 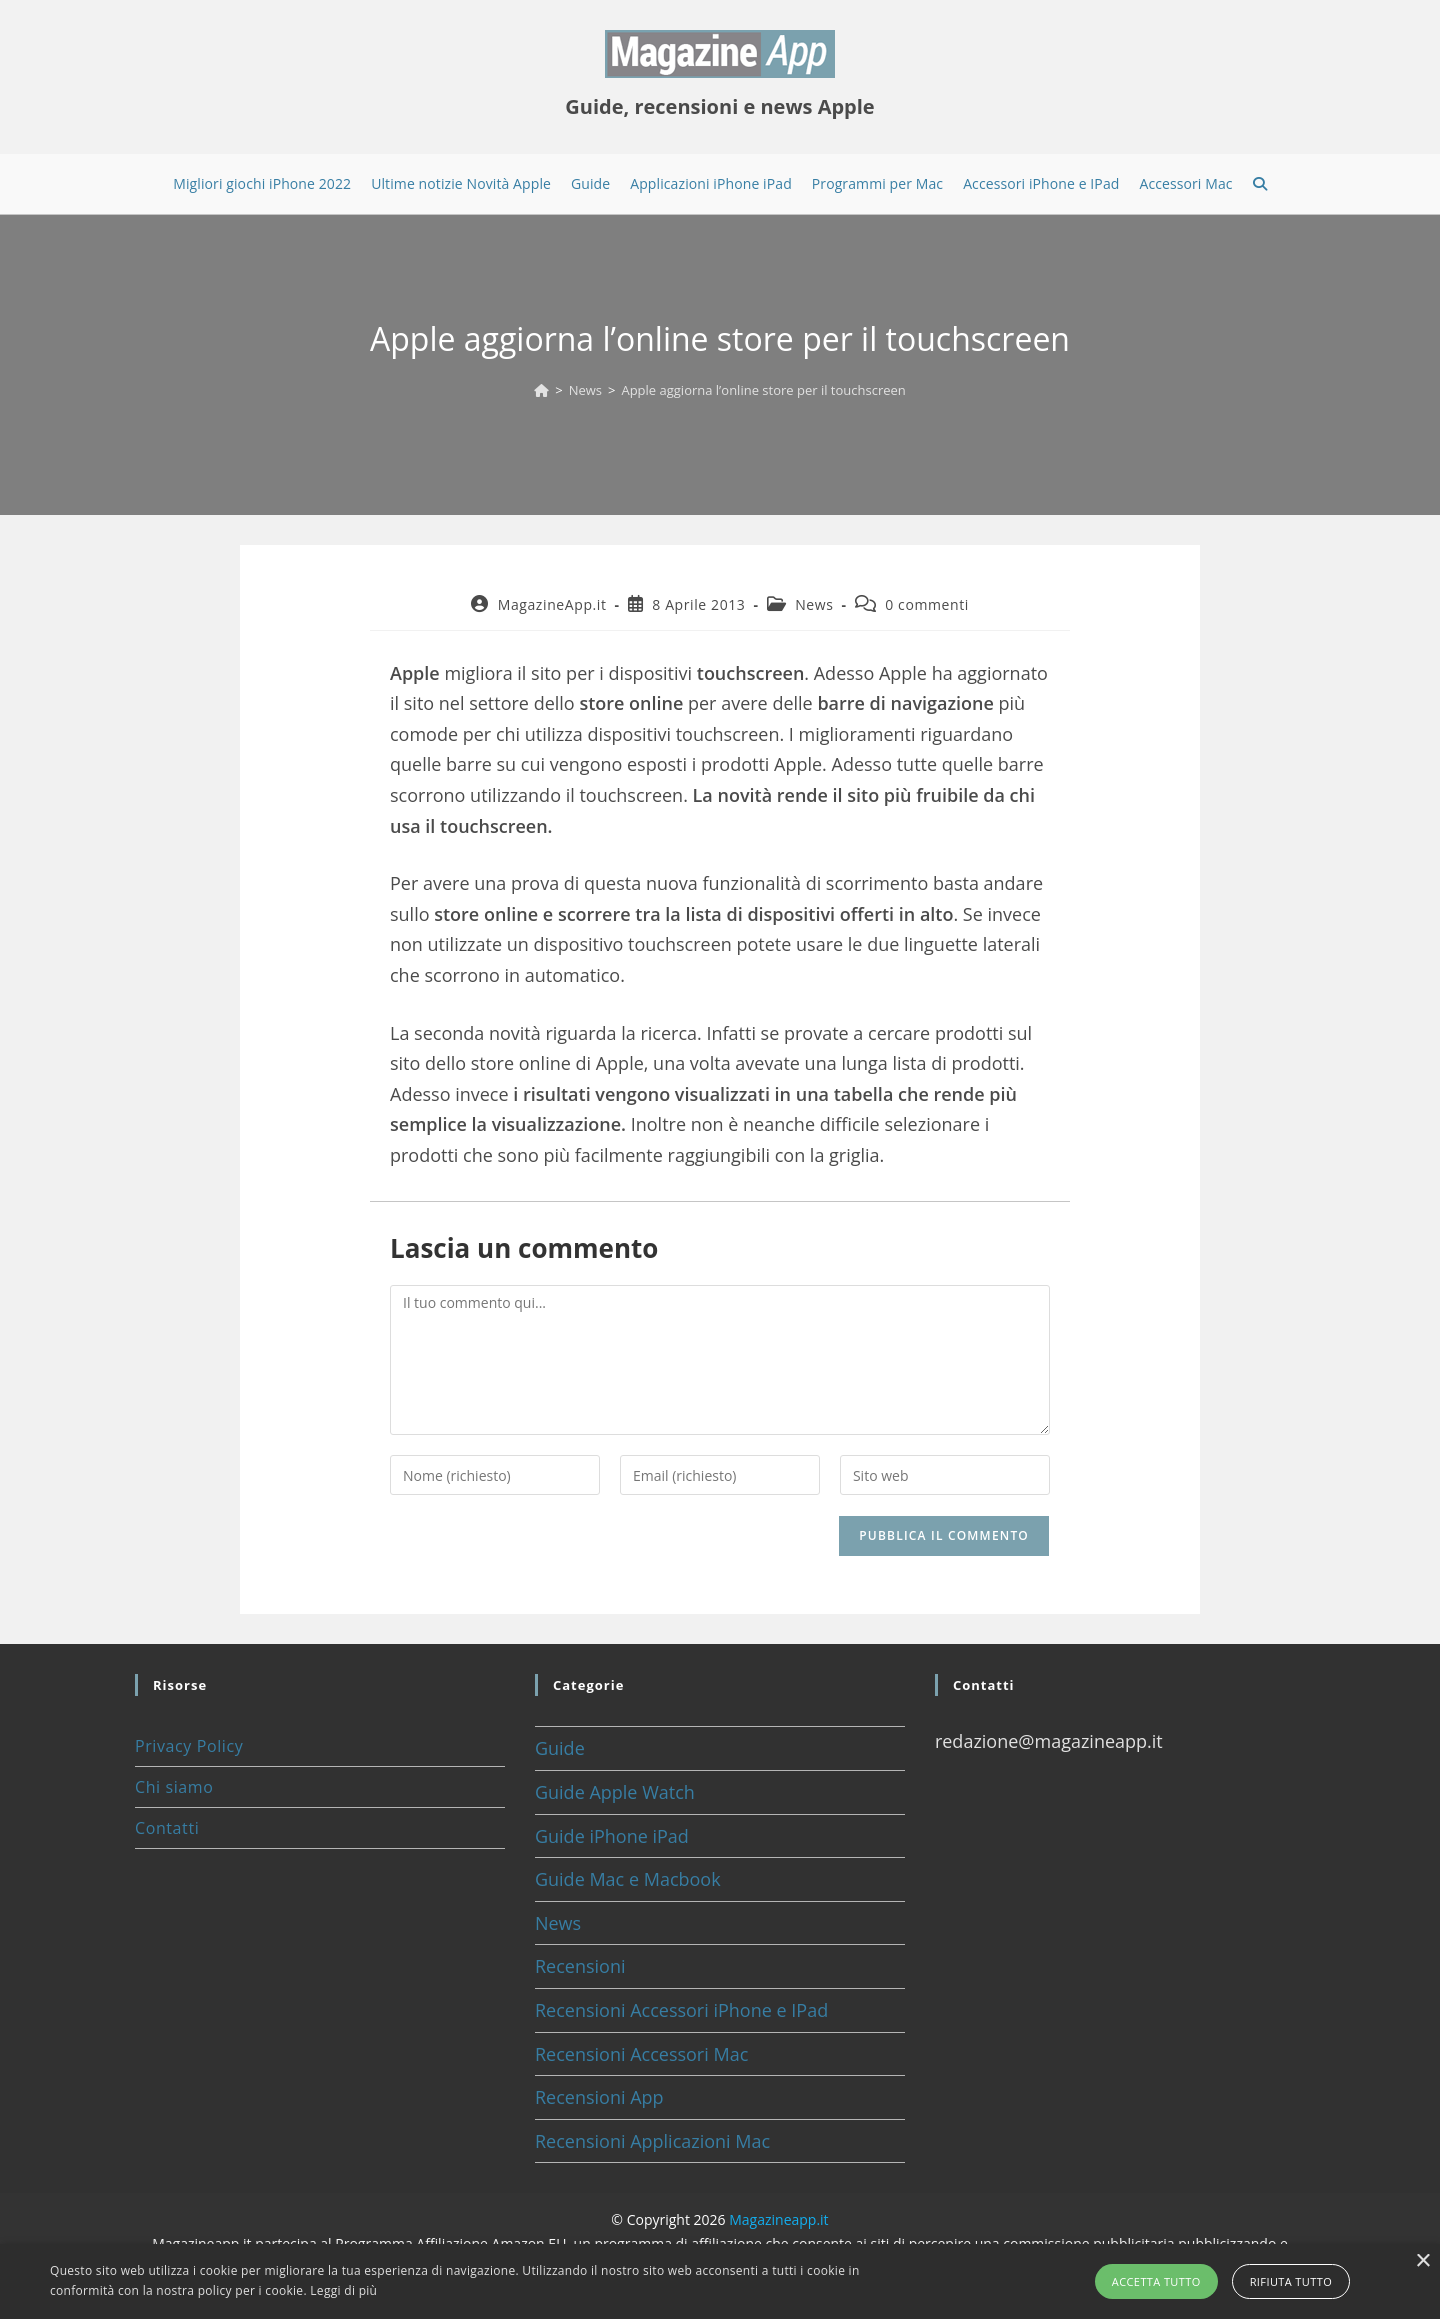 I want to click on News, so click(x=814, y=604).